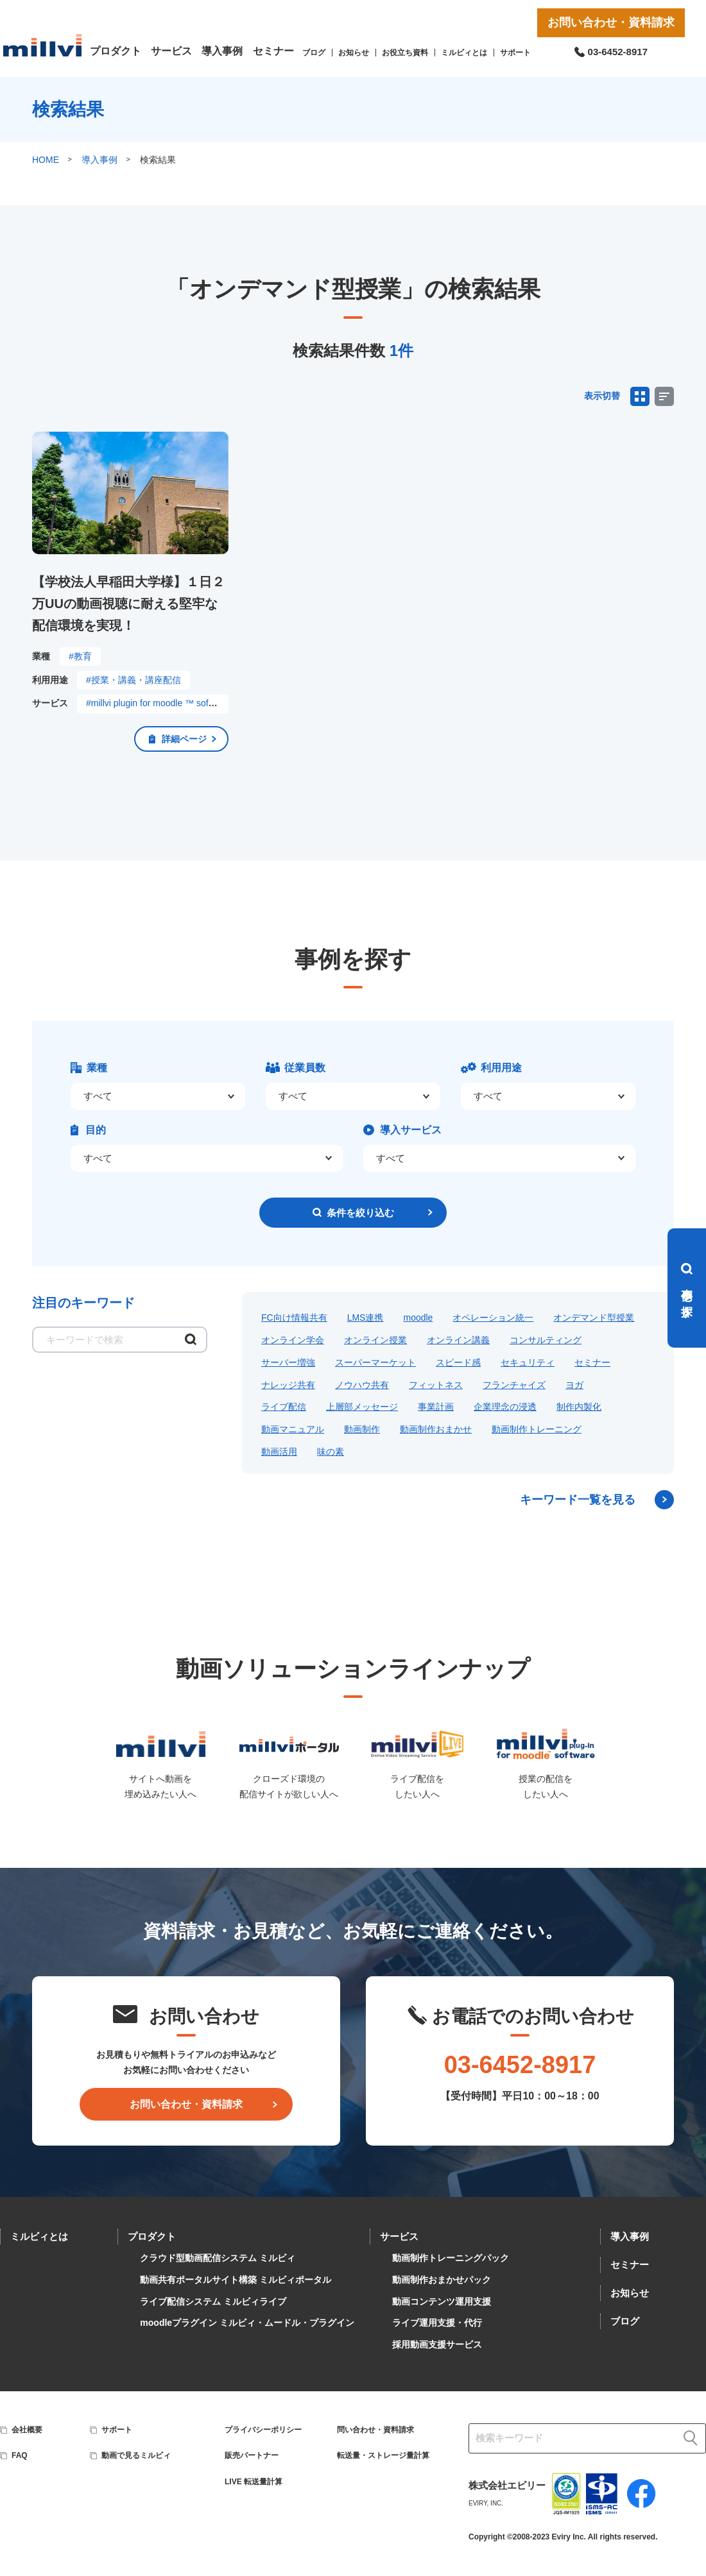 The image size is (706, 2576). I want to click on オンライン講義, so click(458, 1340).